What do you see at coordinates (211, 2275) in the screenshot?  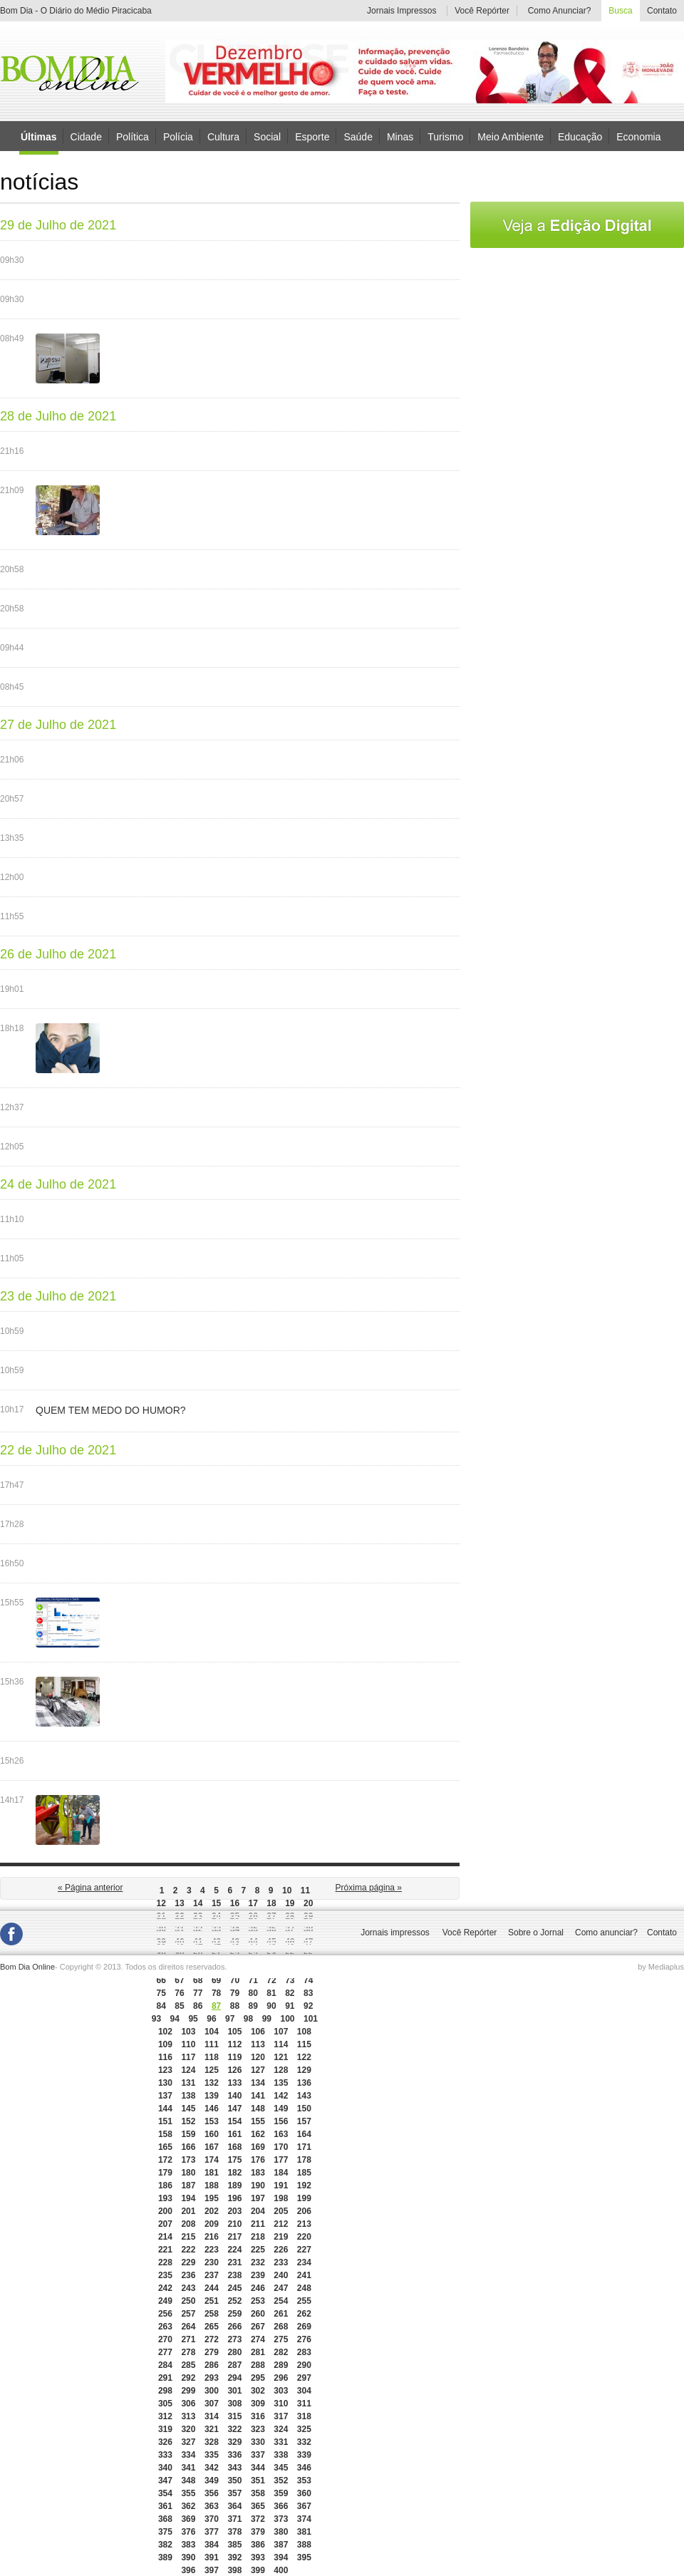 I see `237` at bounding box center [211, 2275].